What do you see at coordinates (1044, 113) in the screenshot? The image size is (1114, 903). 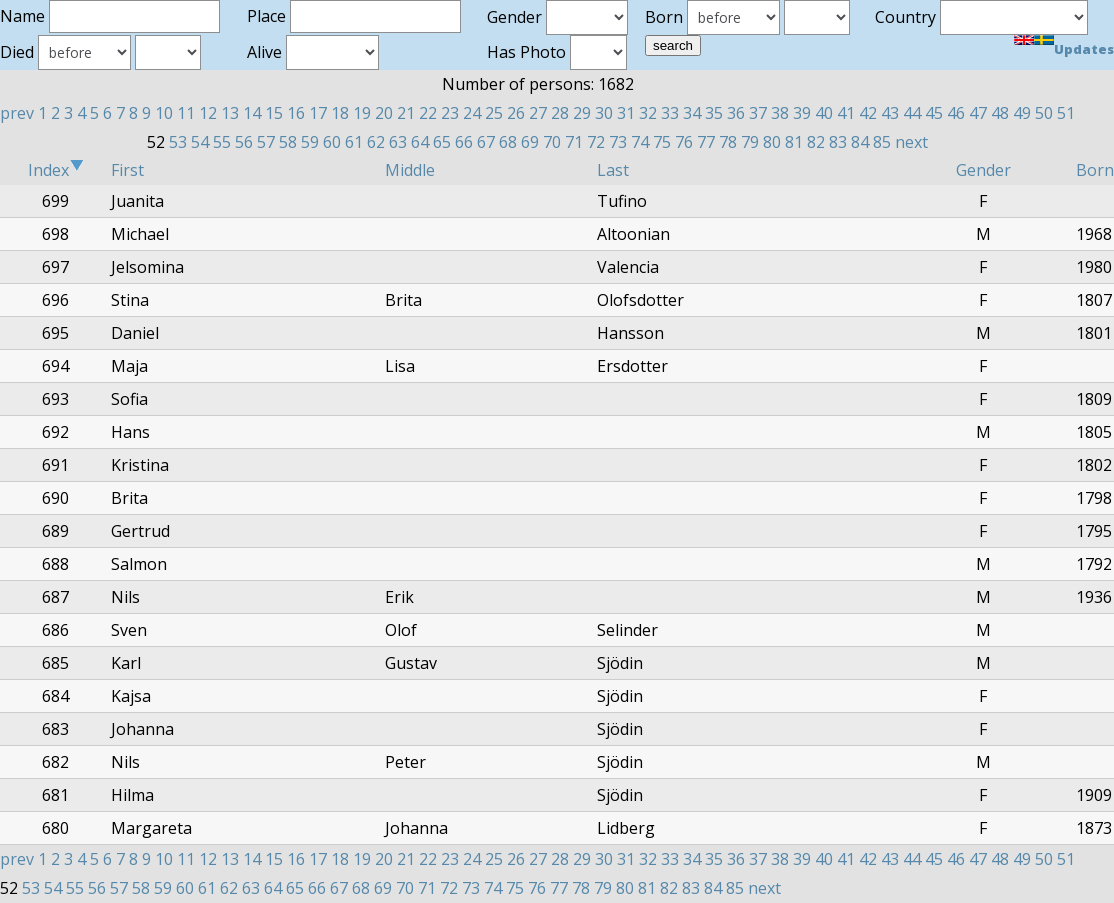 I see `50` at bounding box center [1044, 113].